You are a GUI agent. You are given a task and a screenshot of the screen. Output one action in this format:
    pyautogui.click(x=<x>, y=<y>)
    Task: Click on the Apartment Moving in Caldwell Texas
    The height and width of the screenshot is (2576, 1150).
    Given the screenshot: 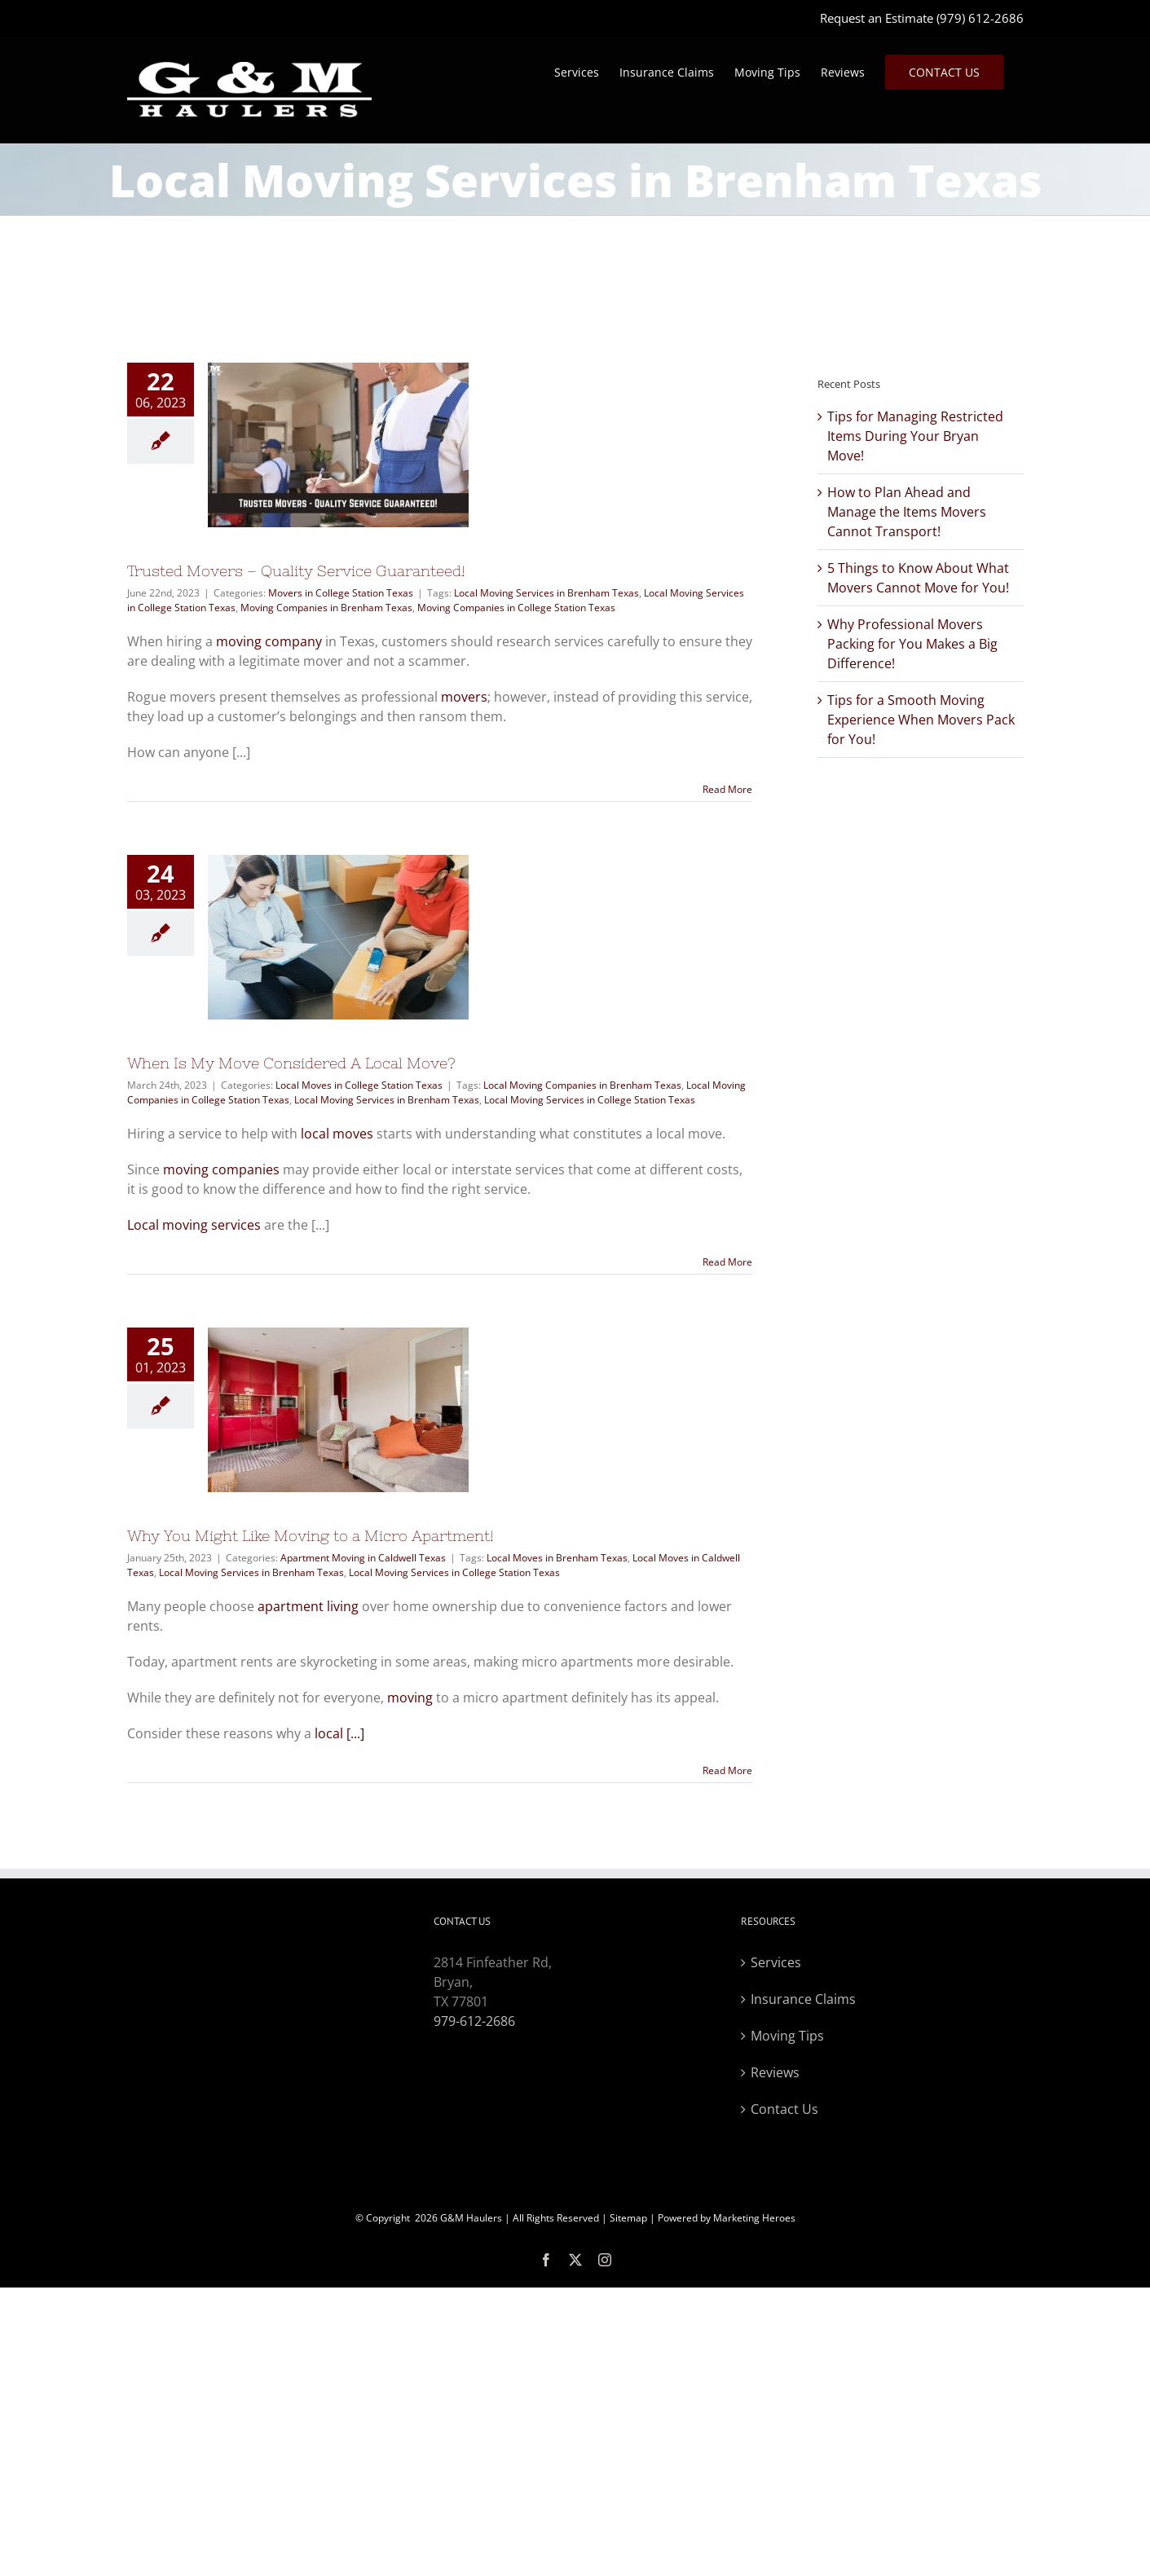 What is the action you would take?
    pyautogui.click(x=363, y=1558)
    